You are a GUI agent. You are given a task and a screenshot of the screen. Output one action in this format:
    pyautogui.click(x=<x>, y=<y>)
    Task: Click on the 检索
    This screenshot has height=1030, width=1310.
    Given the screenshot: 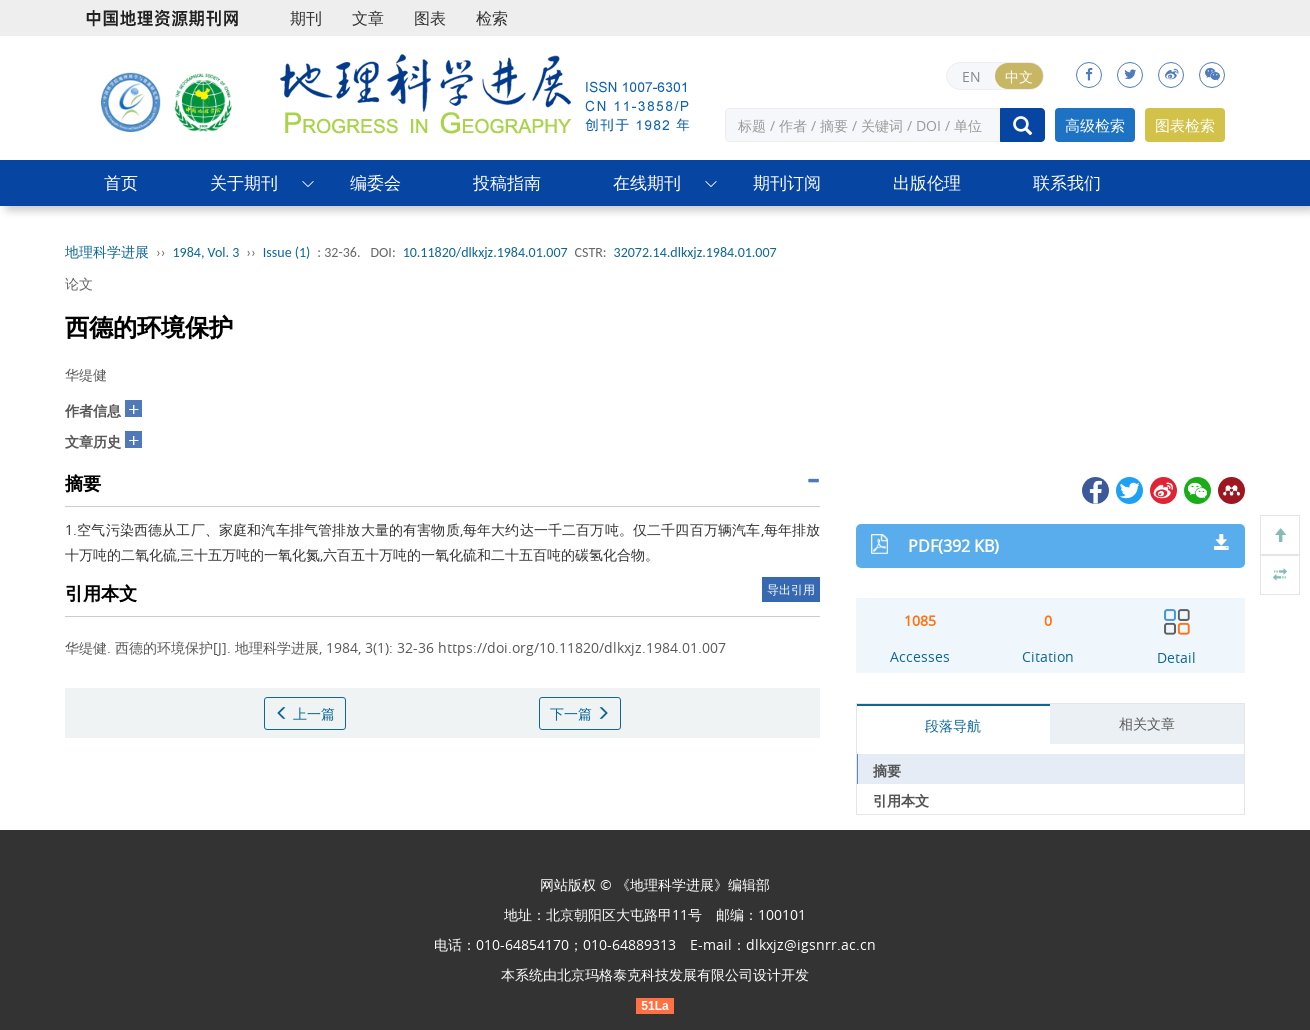 What is the action you would take?
    pyautogui.click(x=492, y=18)
    